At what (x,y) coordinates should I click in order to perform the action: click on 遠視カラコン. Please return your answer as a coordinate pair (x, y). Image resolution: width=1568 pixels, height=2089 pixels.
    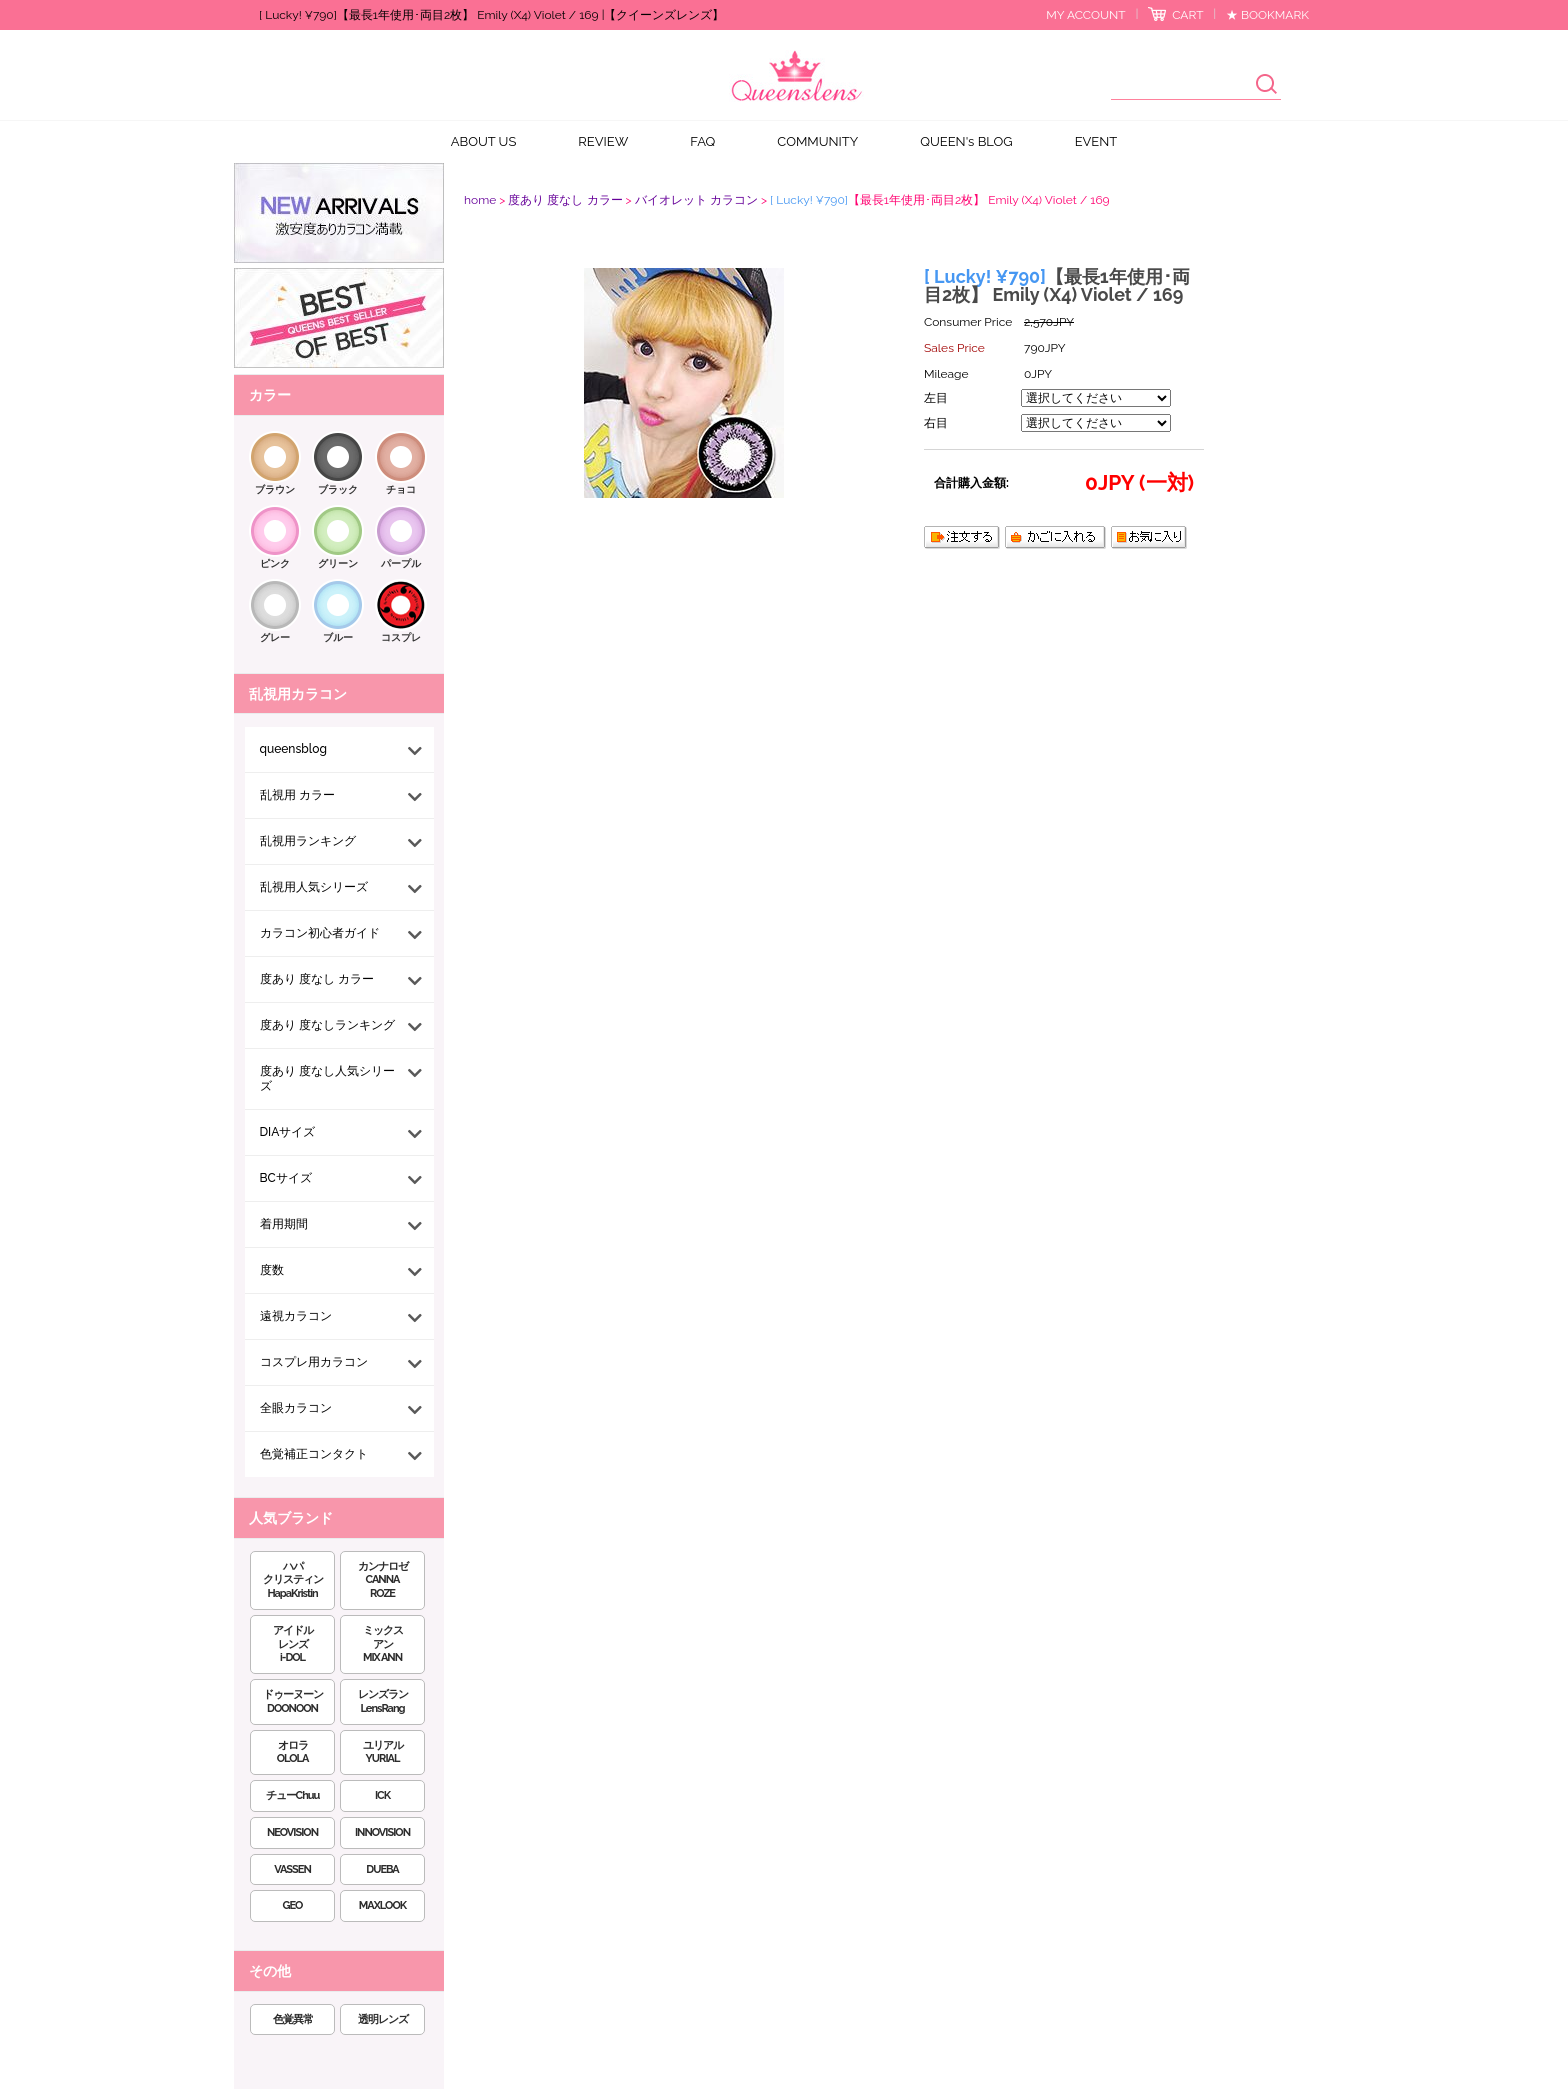
    Looking at the image, I should click on (296, 1316).